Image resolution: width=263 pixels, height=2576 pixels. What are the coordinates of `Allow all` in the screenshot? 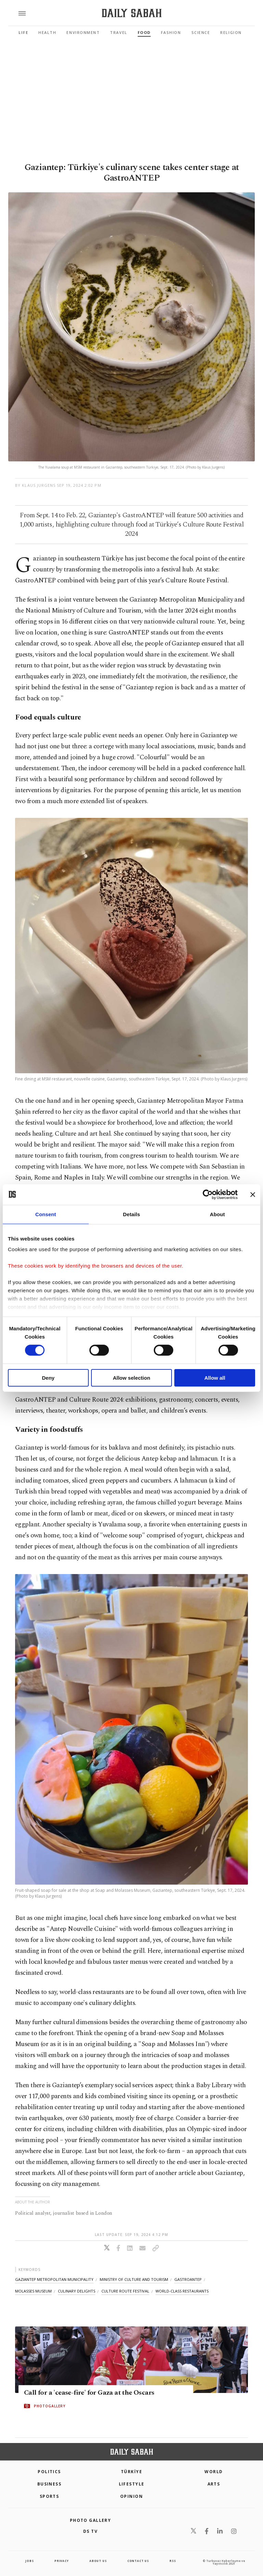 It's located at (214, 1378).